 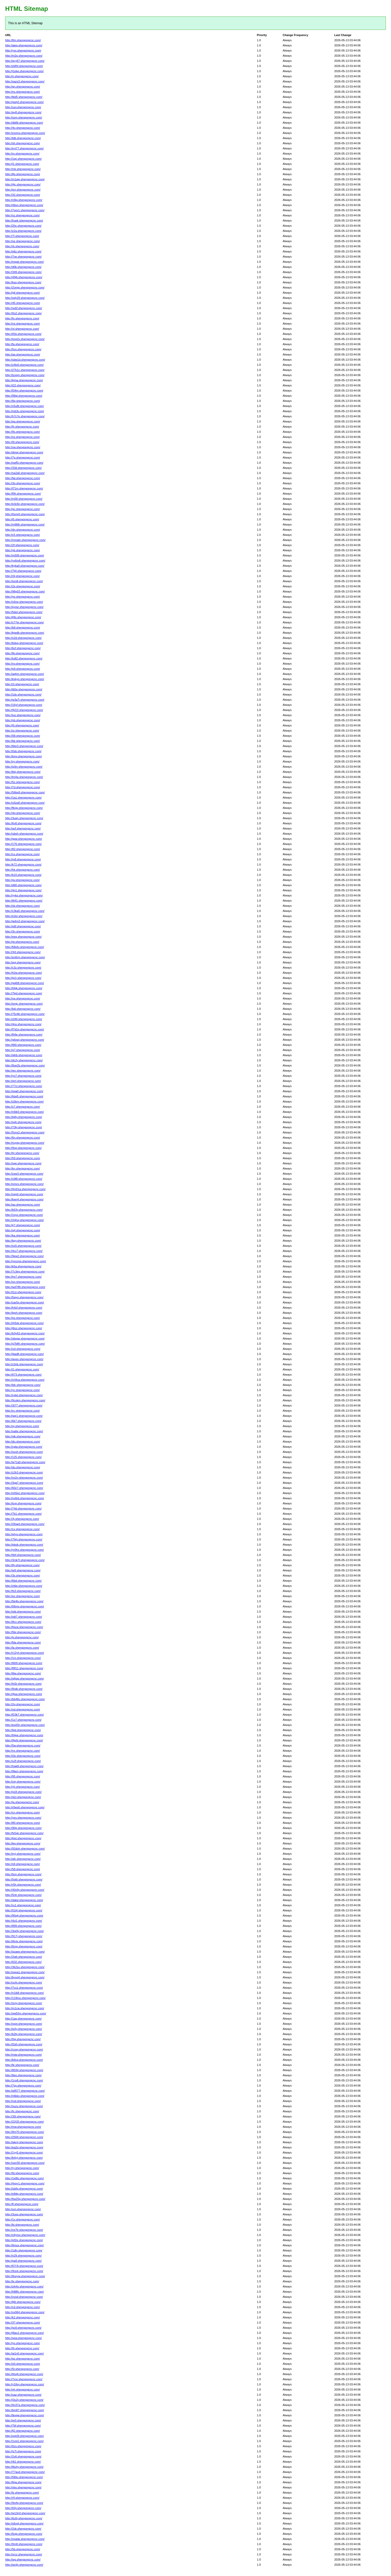 I want to click on http://68ofu.shengongcnc.com/, so click(x=24, y=946).